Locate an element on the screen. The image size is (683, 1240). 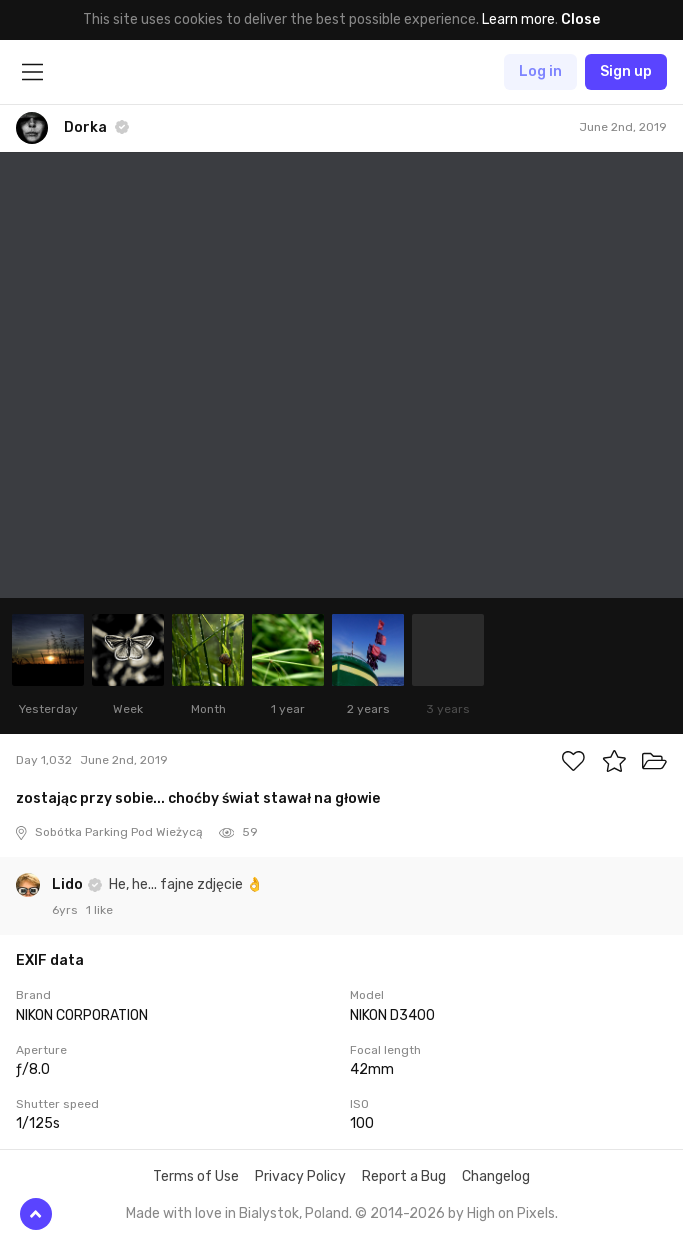
Report a Bug is located at coordinates (404, 1176).